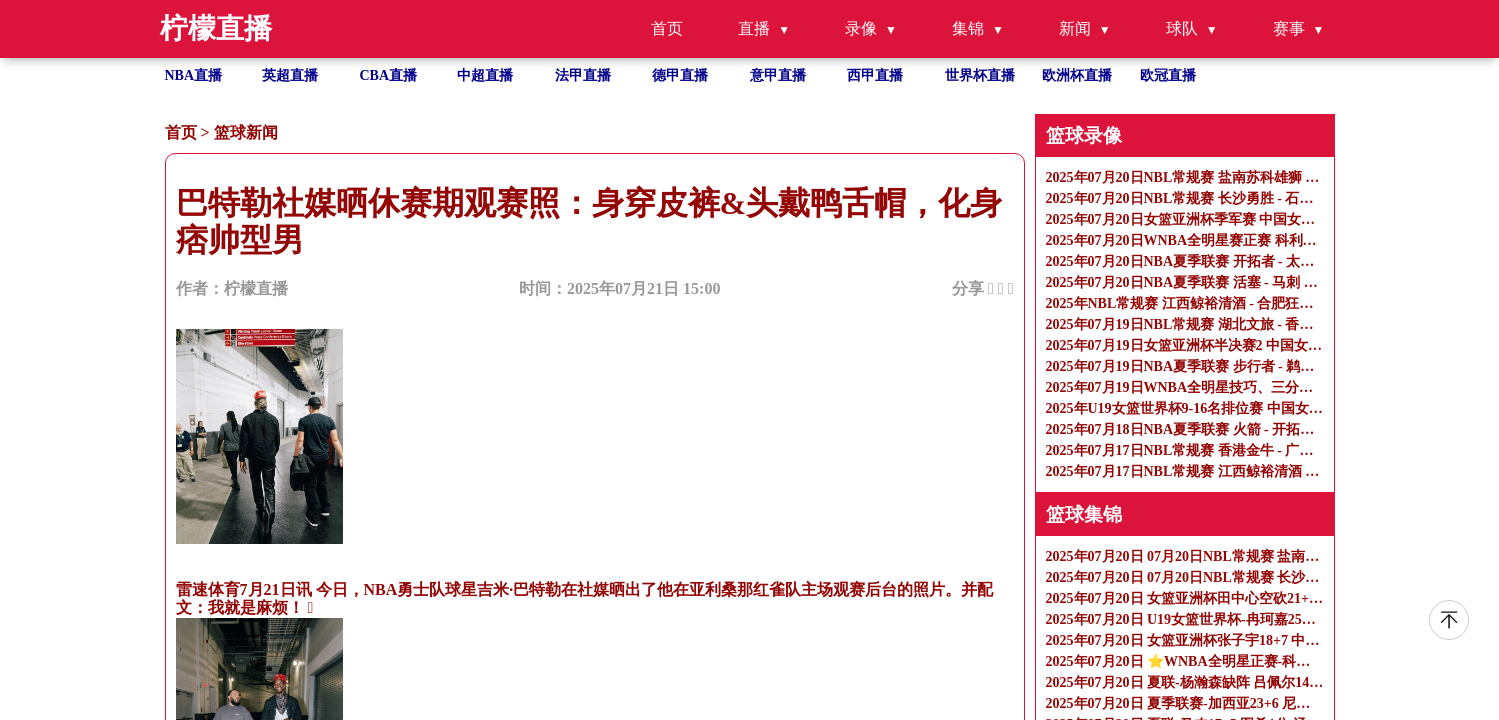 This screenshot has height=720, width=1499. Describe the element at coordinates (485, 75) in the screenshot. I see `中超直播` at that location.